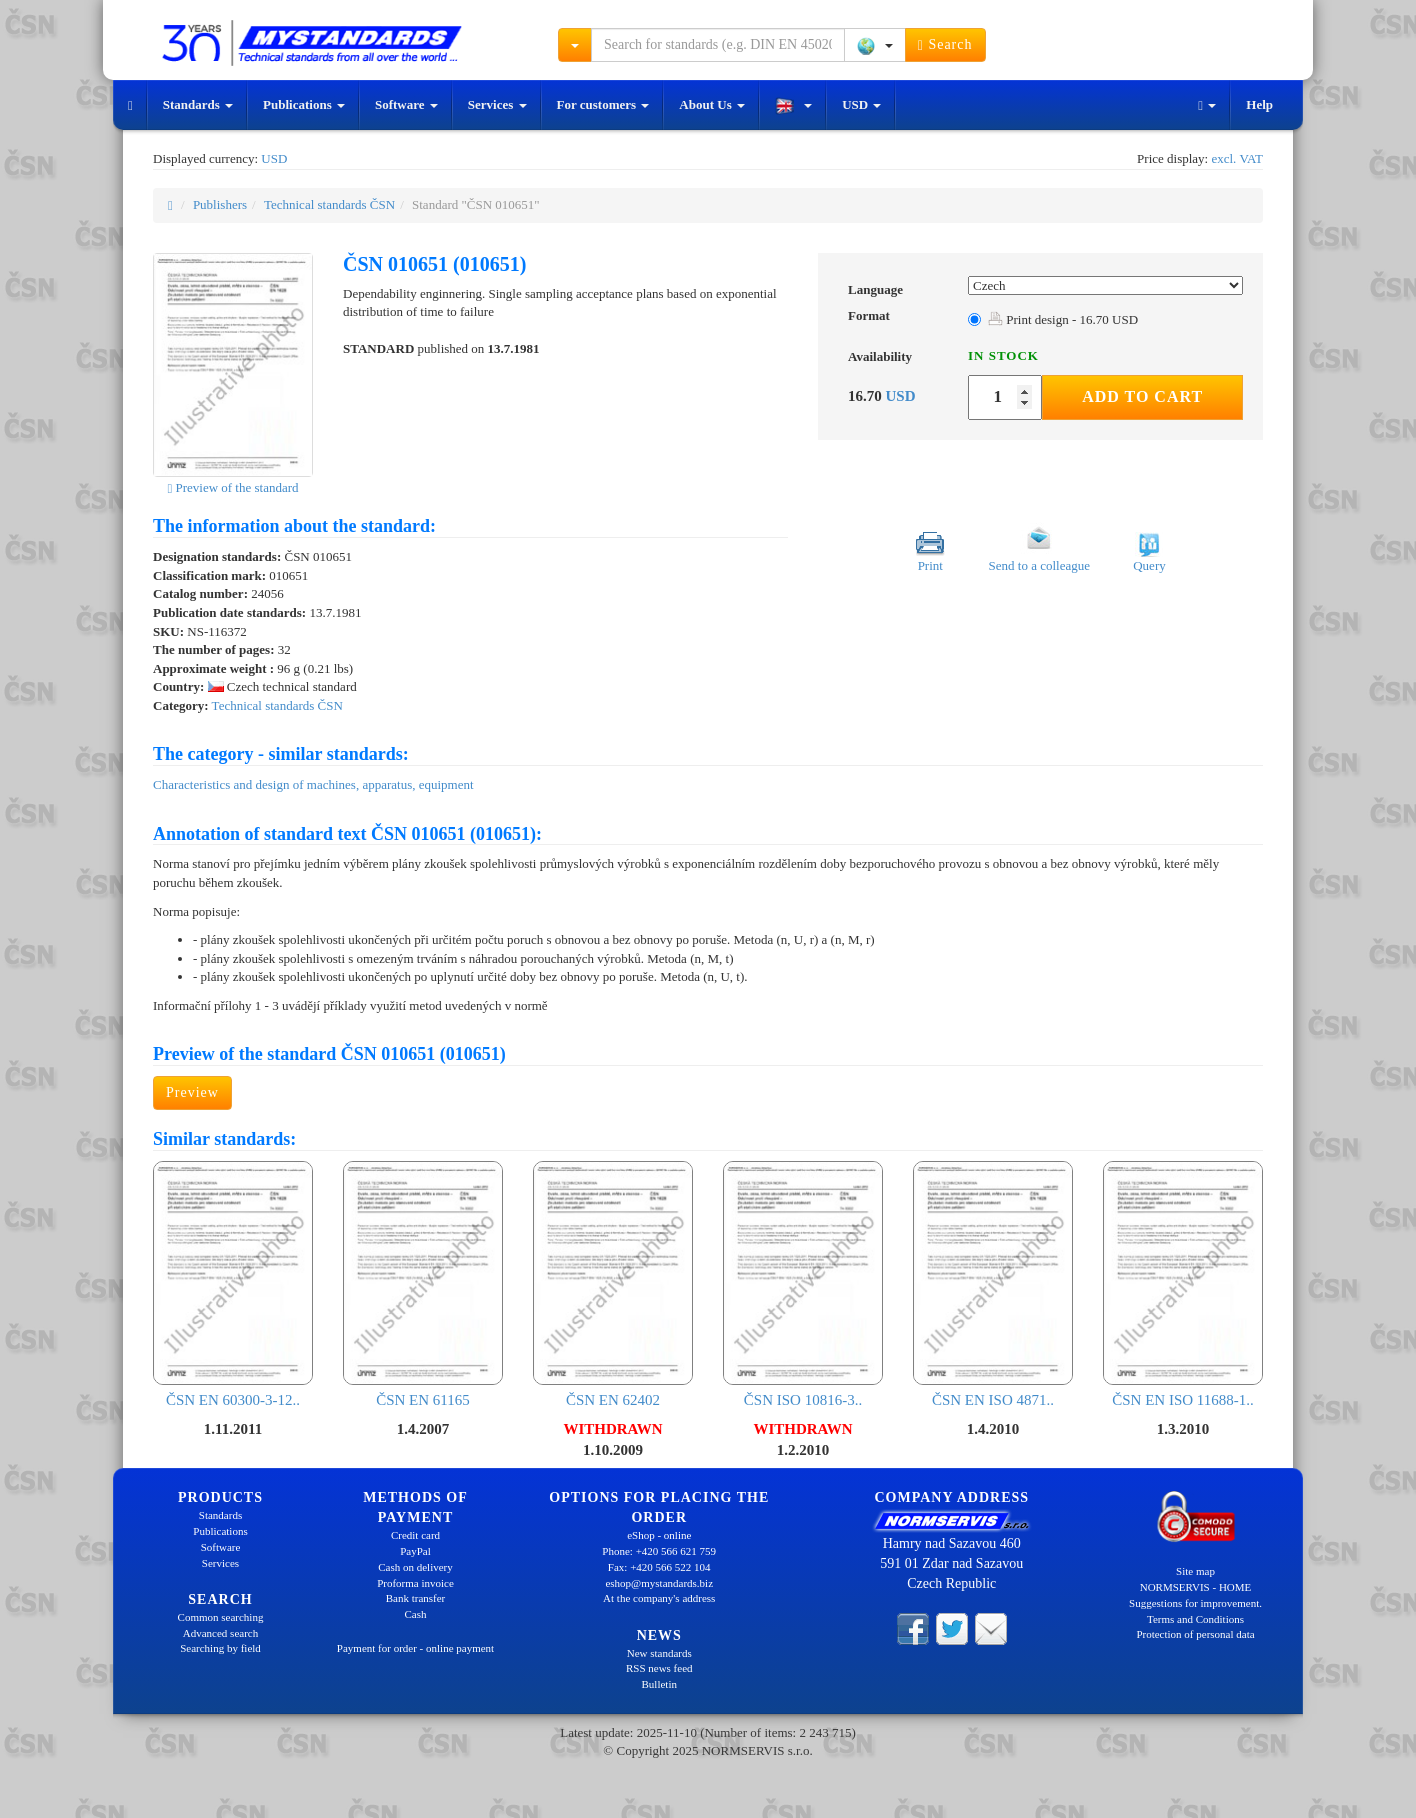 This screenshot has width=1416, height=1818. I want to click on Services, so click(497, 104).